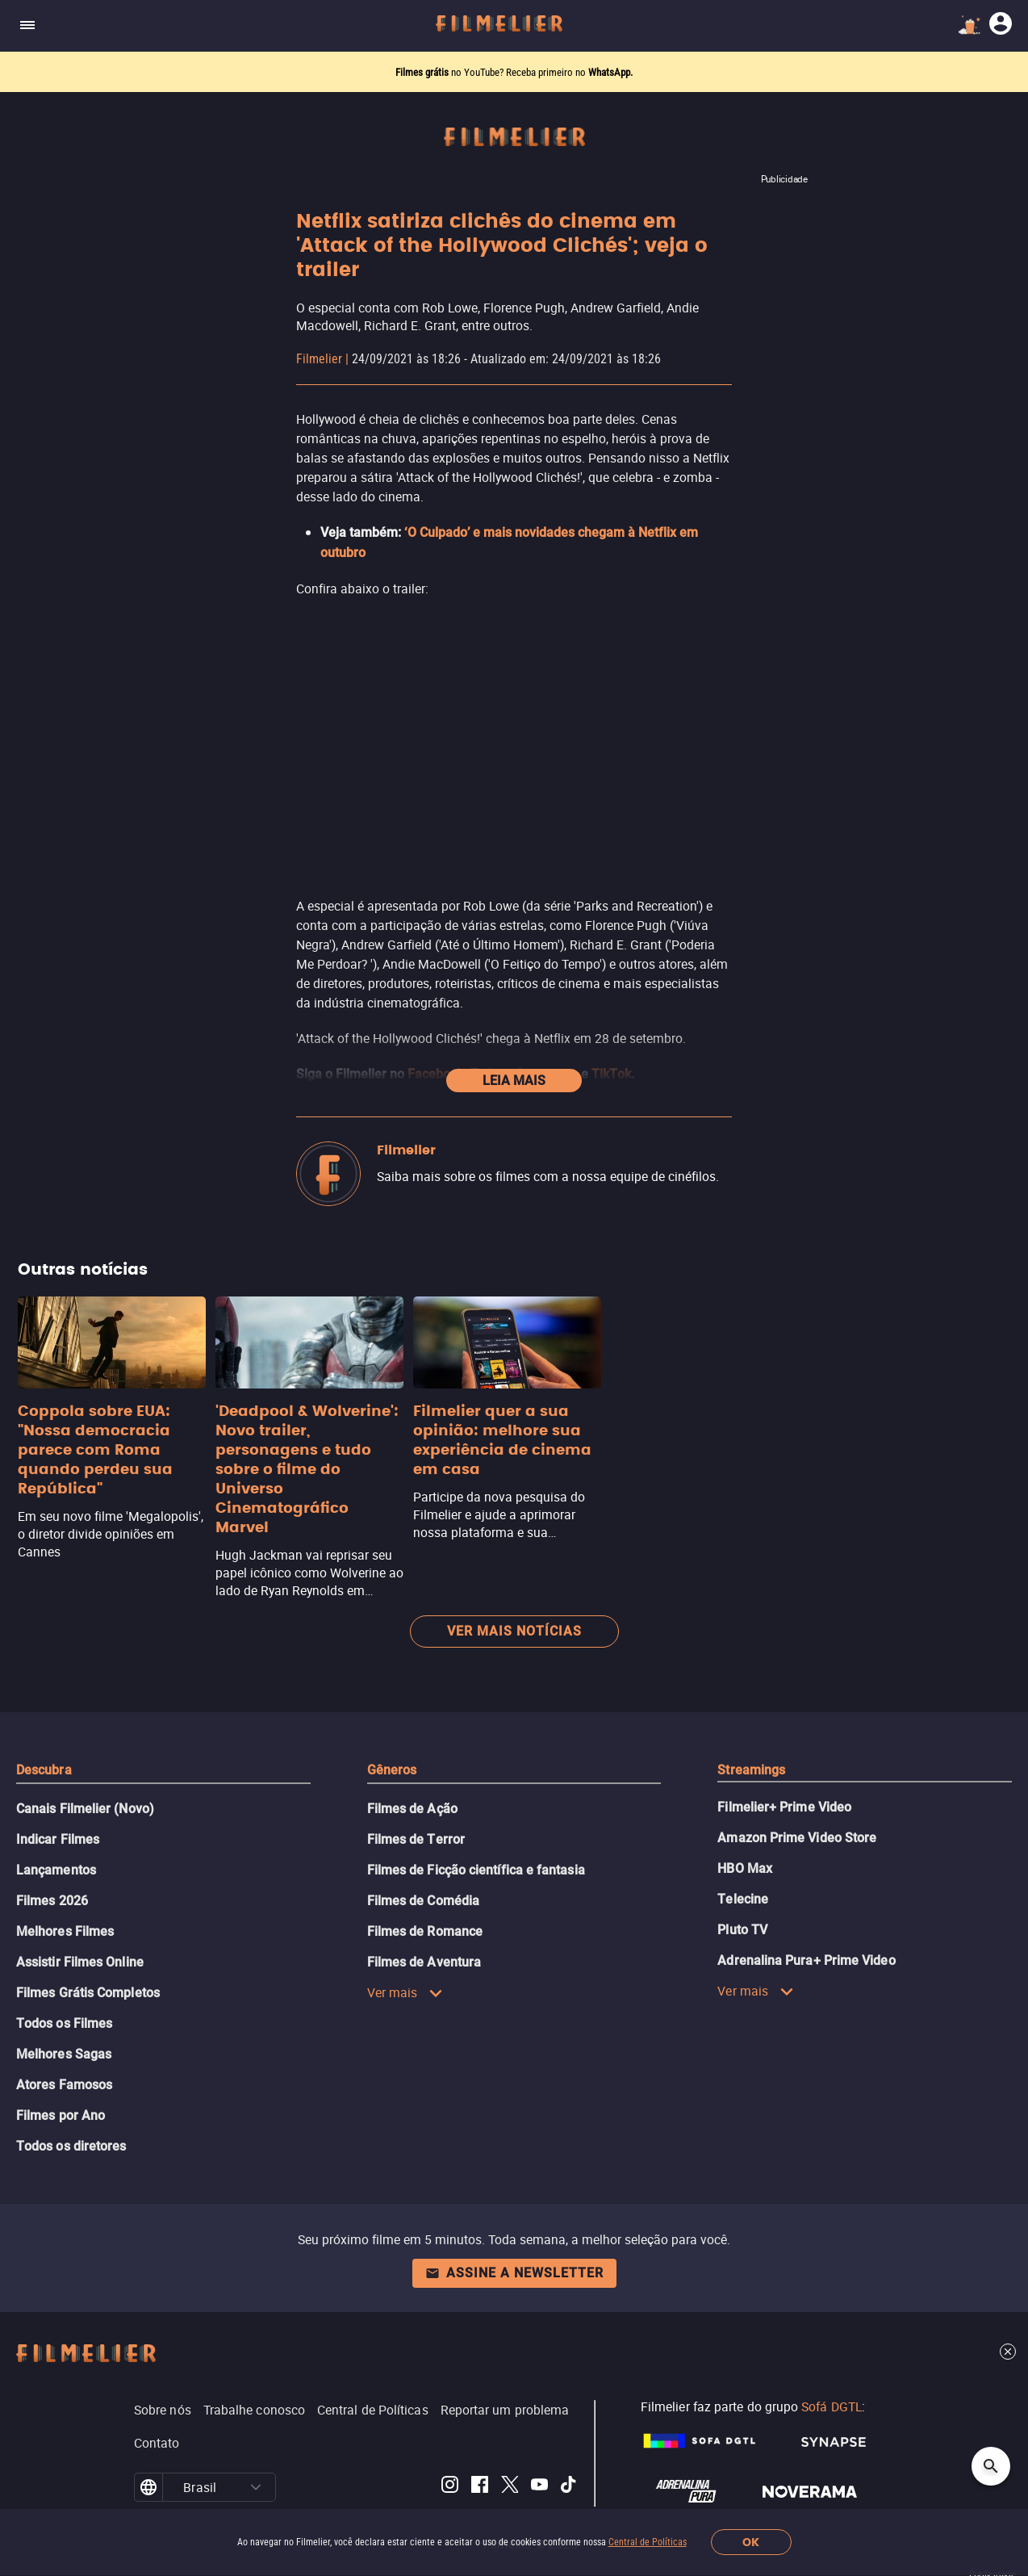  I want to click on OK, so click(750, 2542).